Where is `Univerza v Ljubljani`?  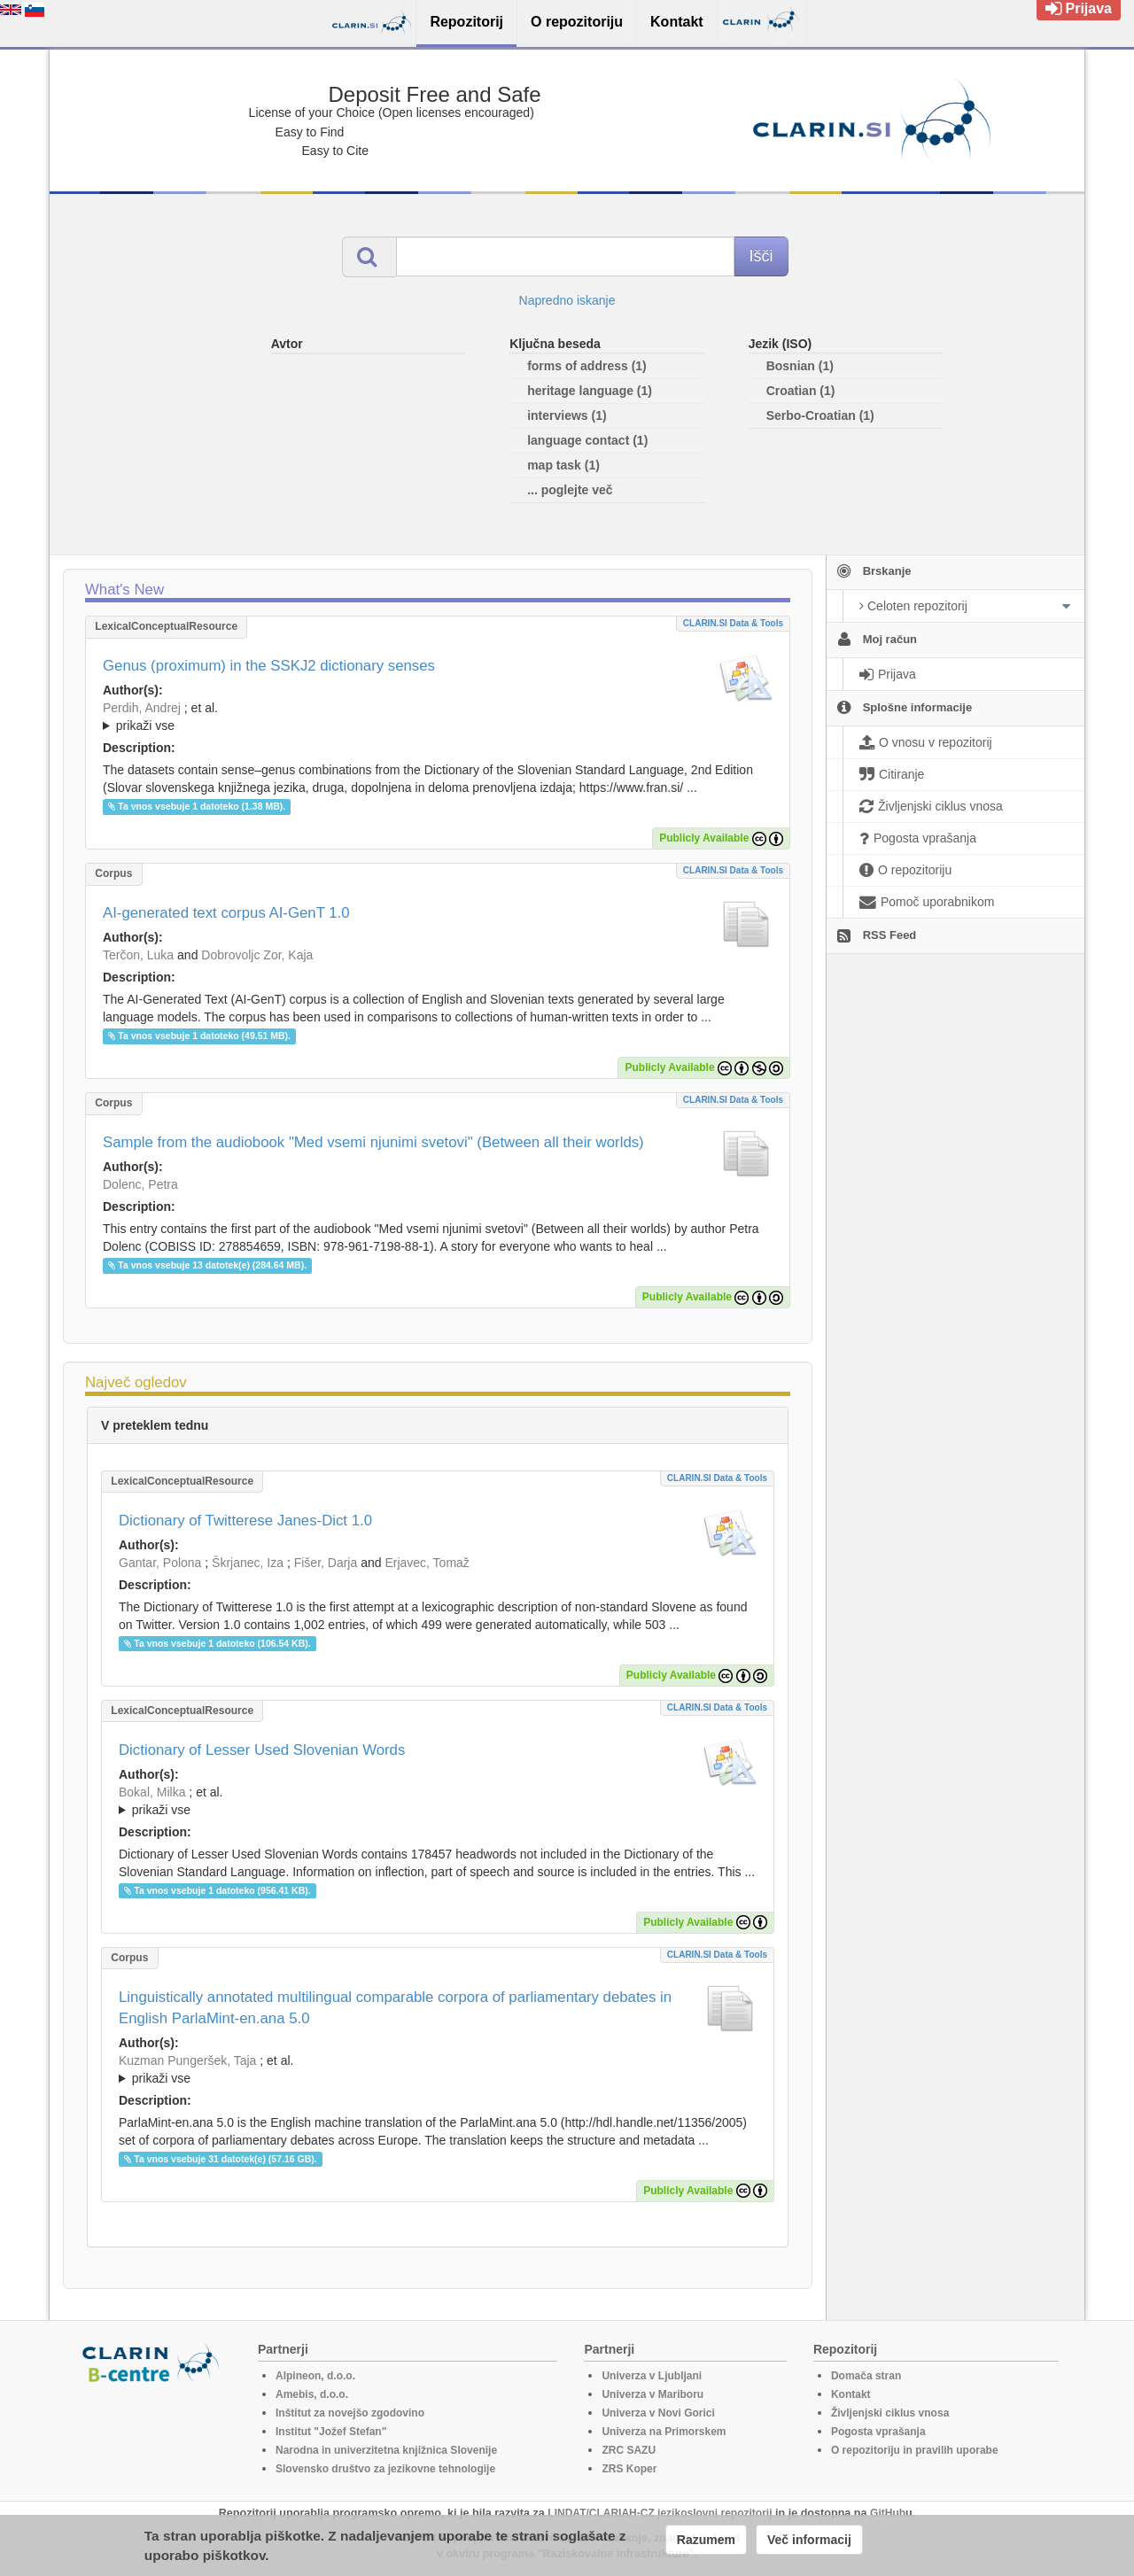
Univerza v Ljubljani is located at coordinates (652, 2376).